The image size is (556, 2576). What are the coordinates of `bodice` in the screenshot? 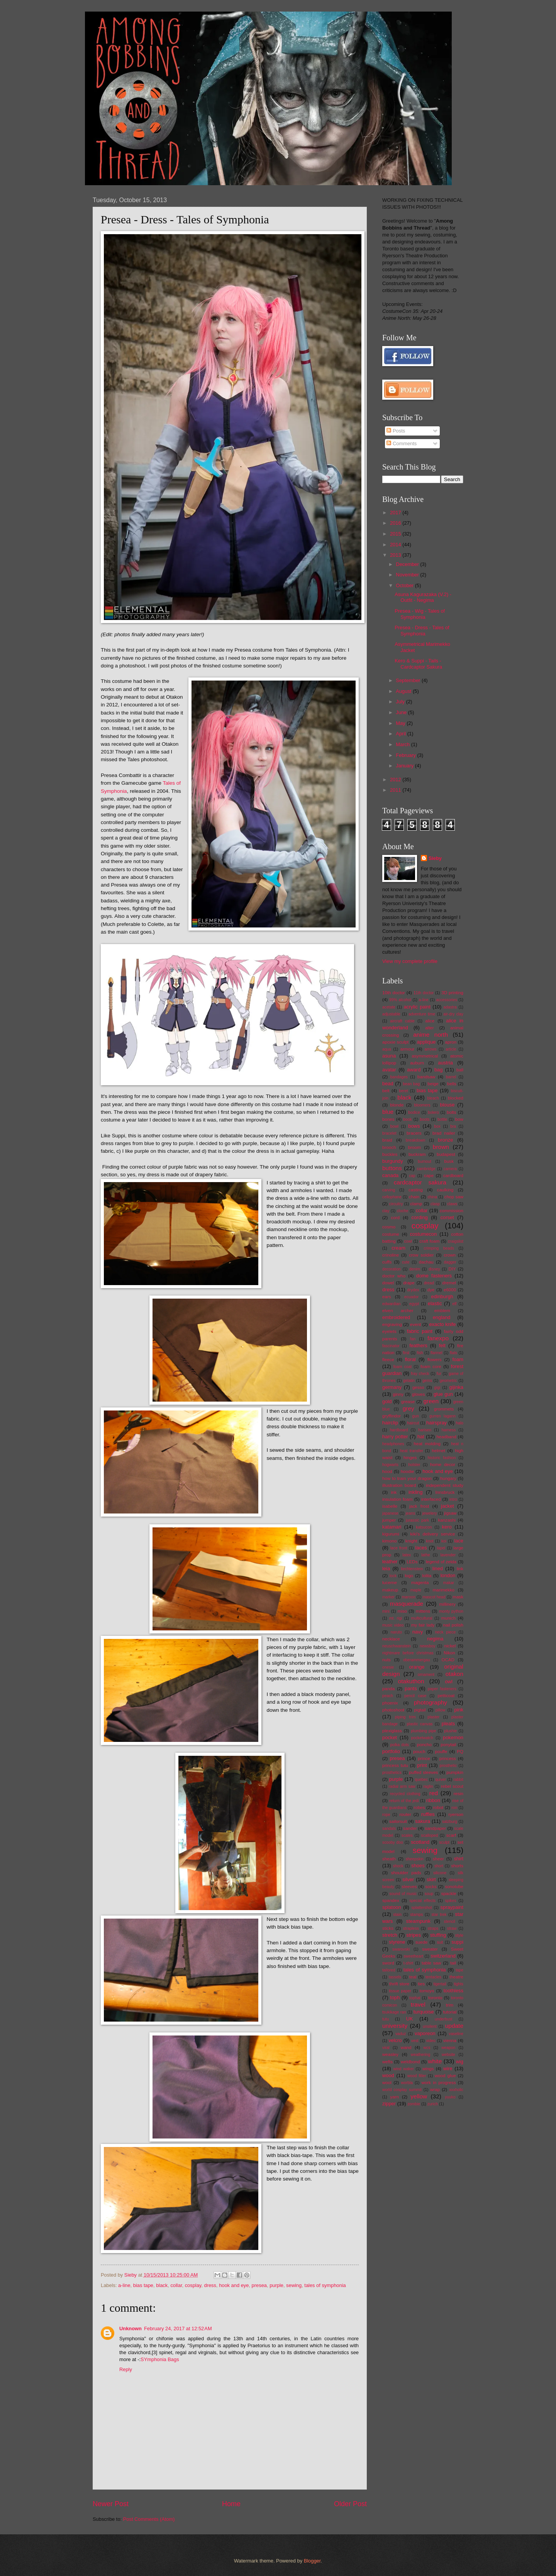 It's located at (414, 1112).